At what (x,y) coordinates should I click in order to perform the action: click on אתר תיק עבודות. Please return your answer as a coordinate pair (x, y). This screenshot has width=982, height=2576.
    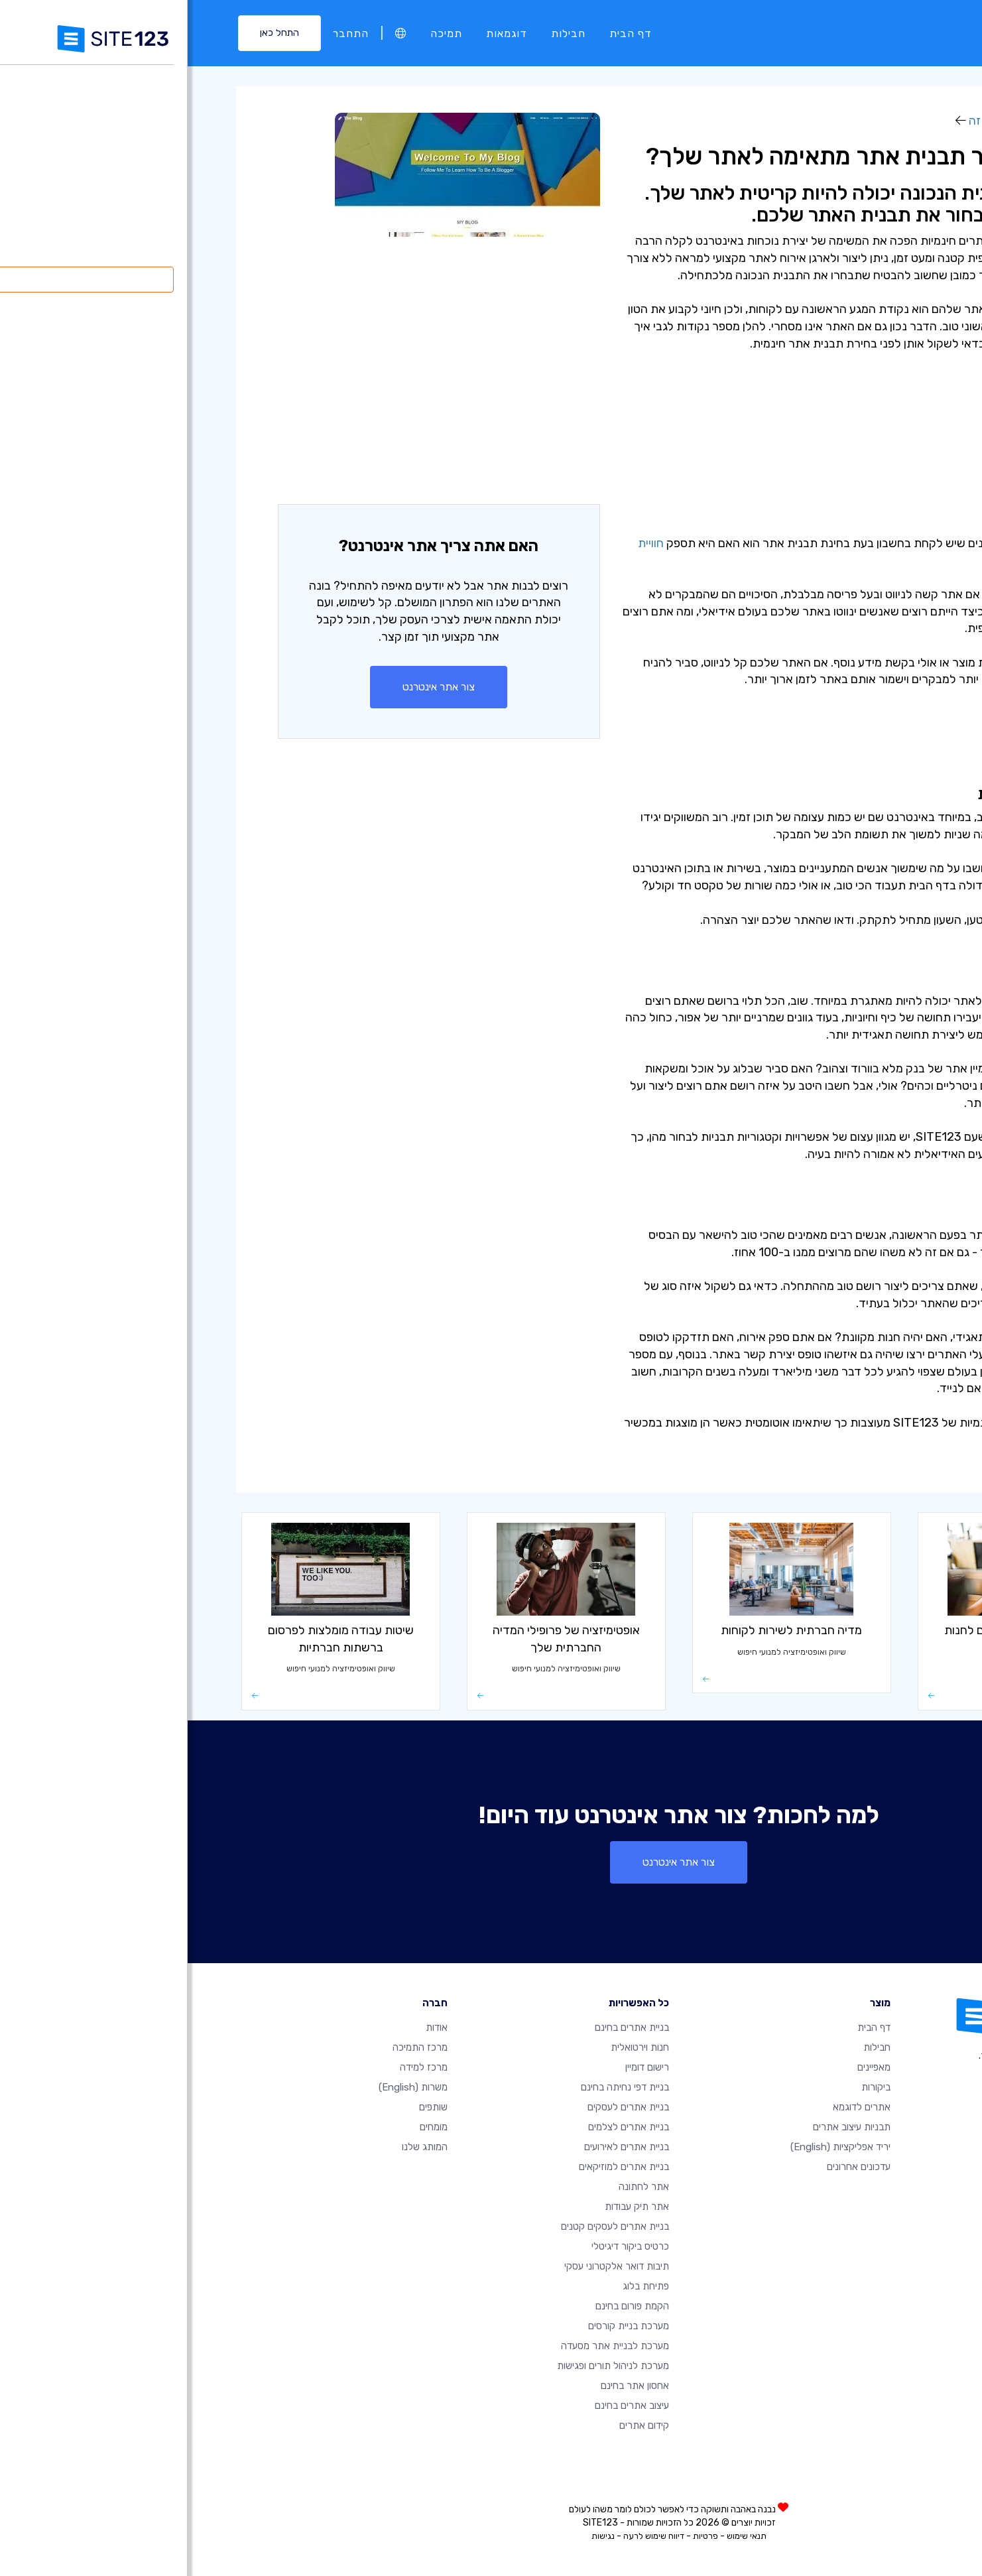
    Looking at the image, I should click on (449, 2207).